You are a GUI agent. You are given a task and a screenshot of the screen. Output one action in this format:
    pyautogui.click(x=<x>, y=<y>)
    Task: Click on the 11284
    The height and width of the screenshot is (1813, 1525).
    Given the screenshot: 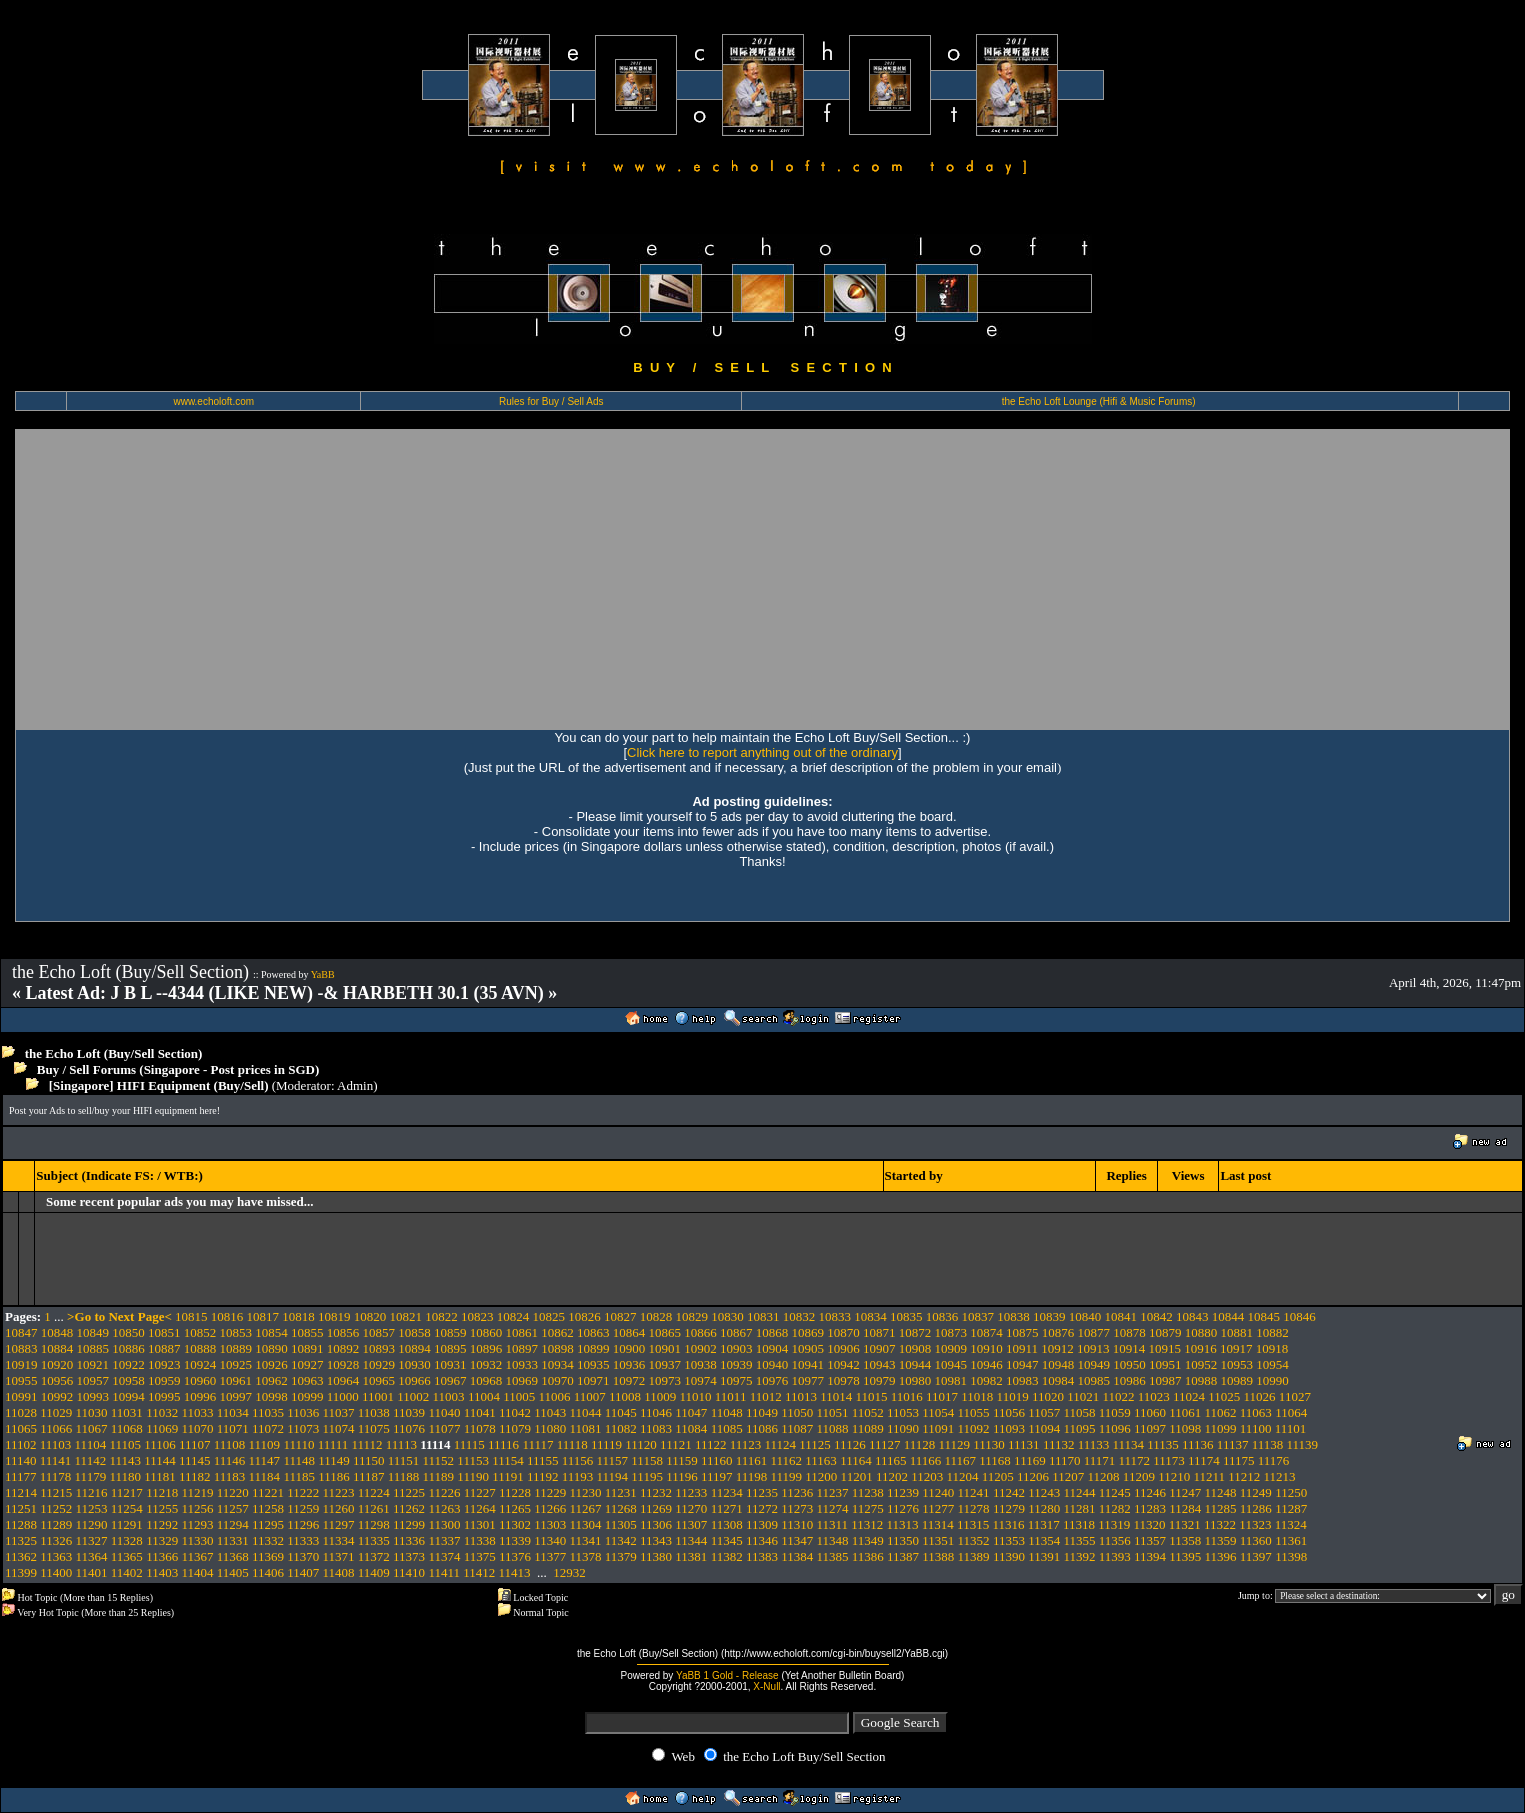 What is the action you would take?
    pyautogui.click(x=1185, y=1508)
    